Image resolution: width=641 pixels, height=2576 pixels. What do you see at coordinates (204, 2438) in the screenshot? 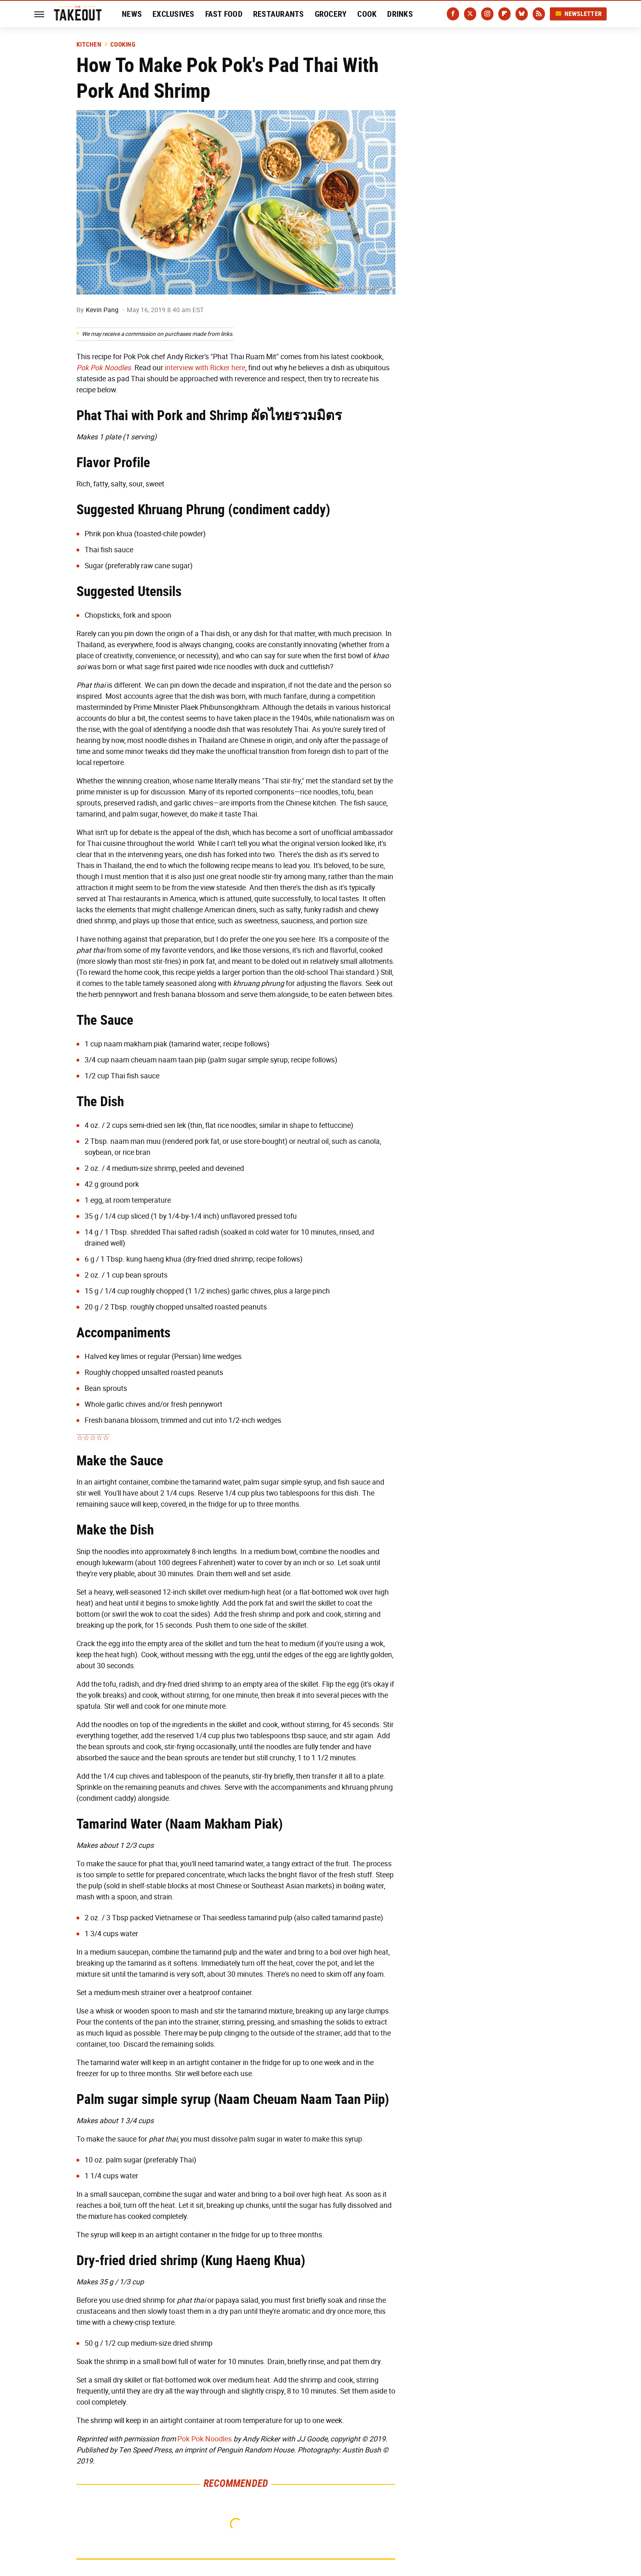
I see `Pok Pok Noodles` at bounding box center [204, 2438].